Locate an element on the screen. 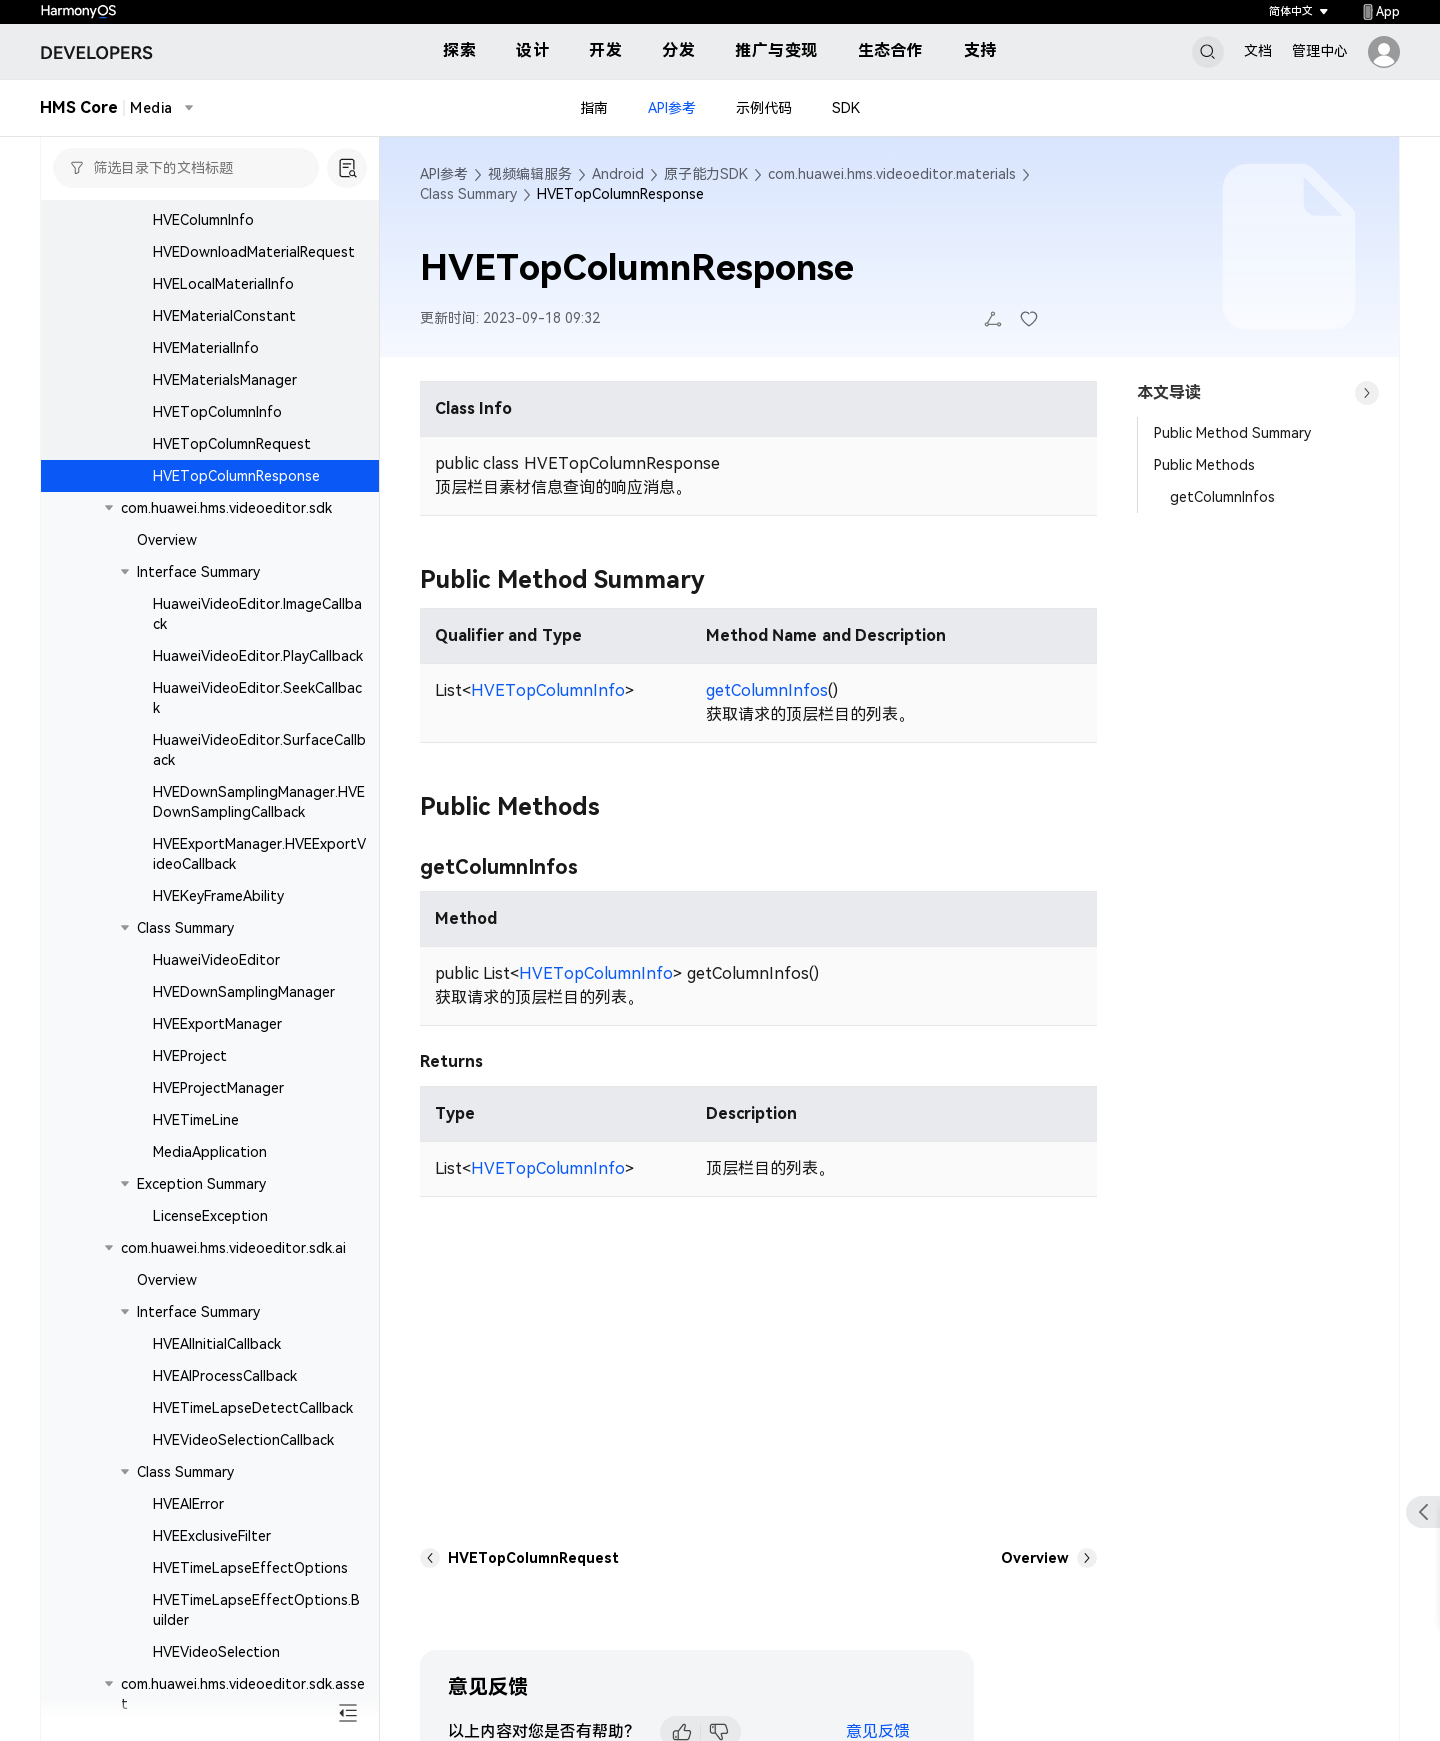 The height and width of the screenshot is (1741, 1440). HVEVideoSelection is located at coordinates (216, 1652).